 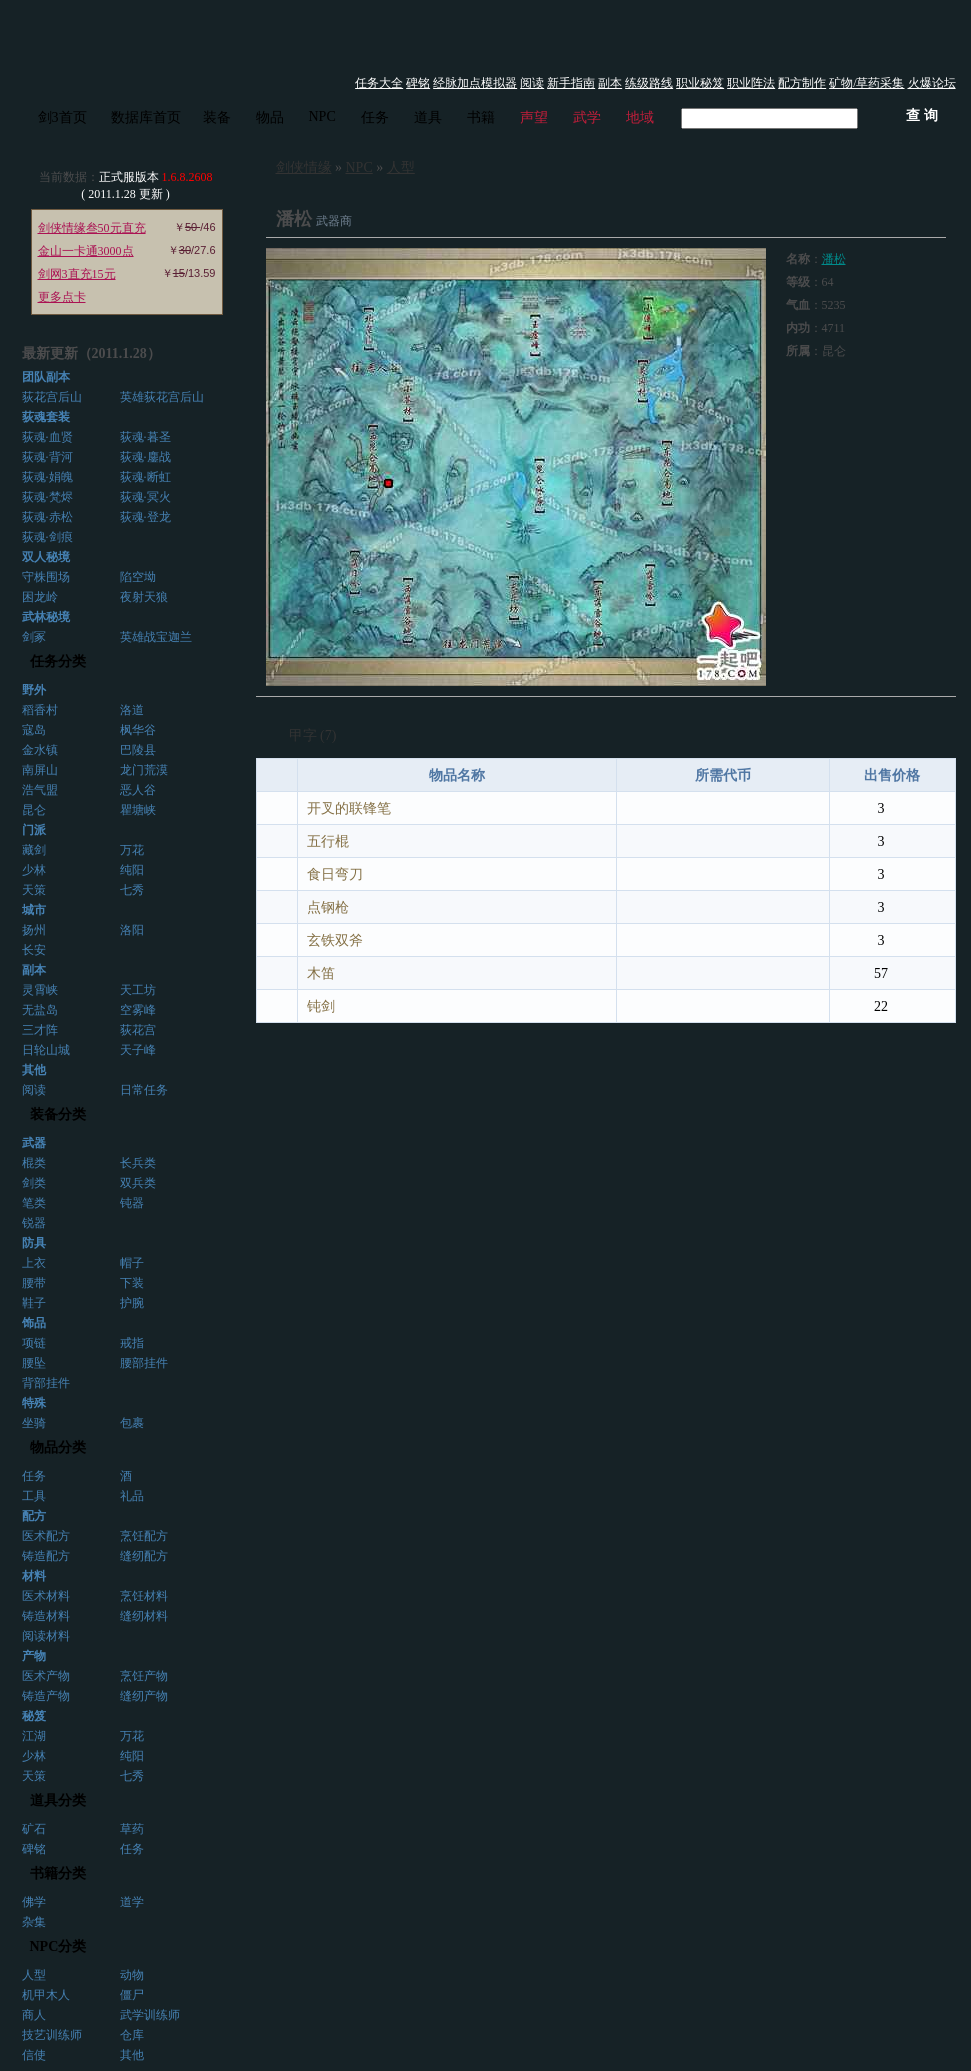 What do you see at coordinates (34, 1736) in the screenshot?
I see `江湖` at bounding box center [34, 1736].